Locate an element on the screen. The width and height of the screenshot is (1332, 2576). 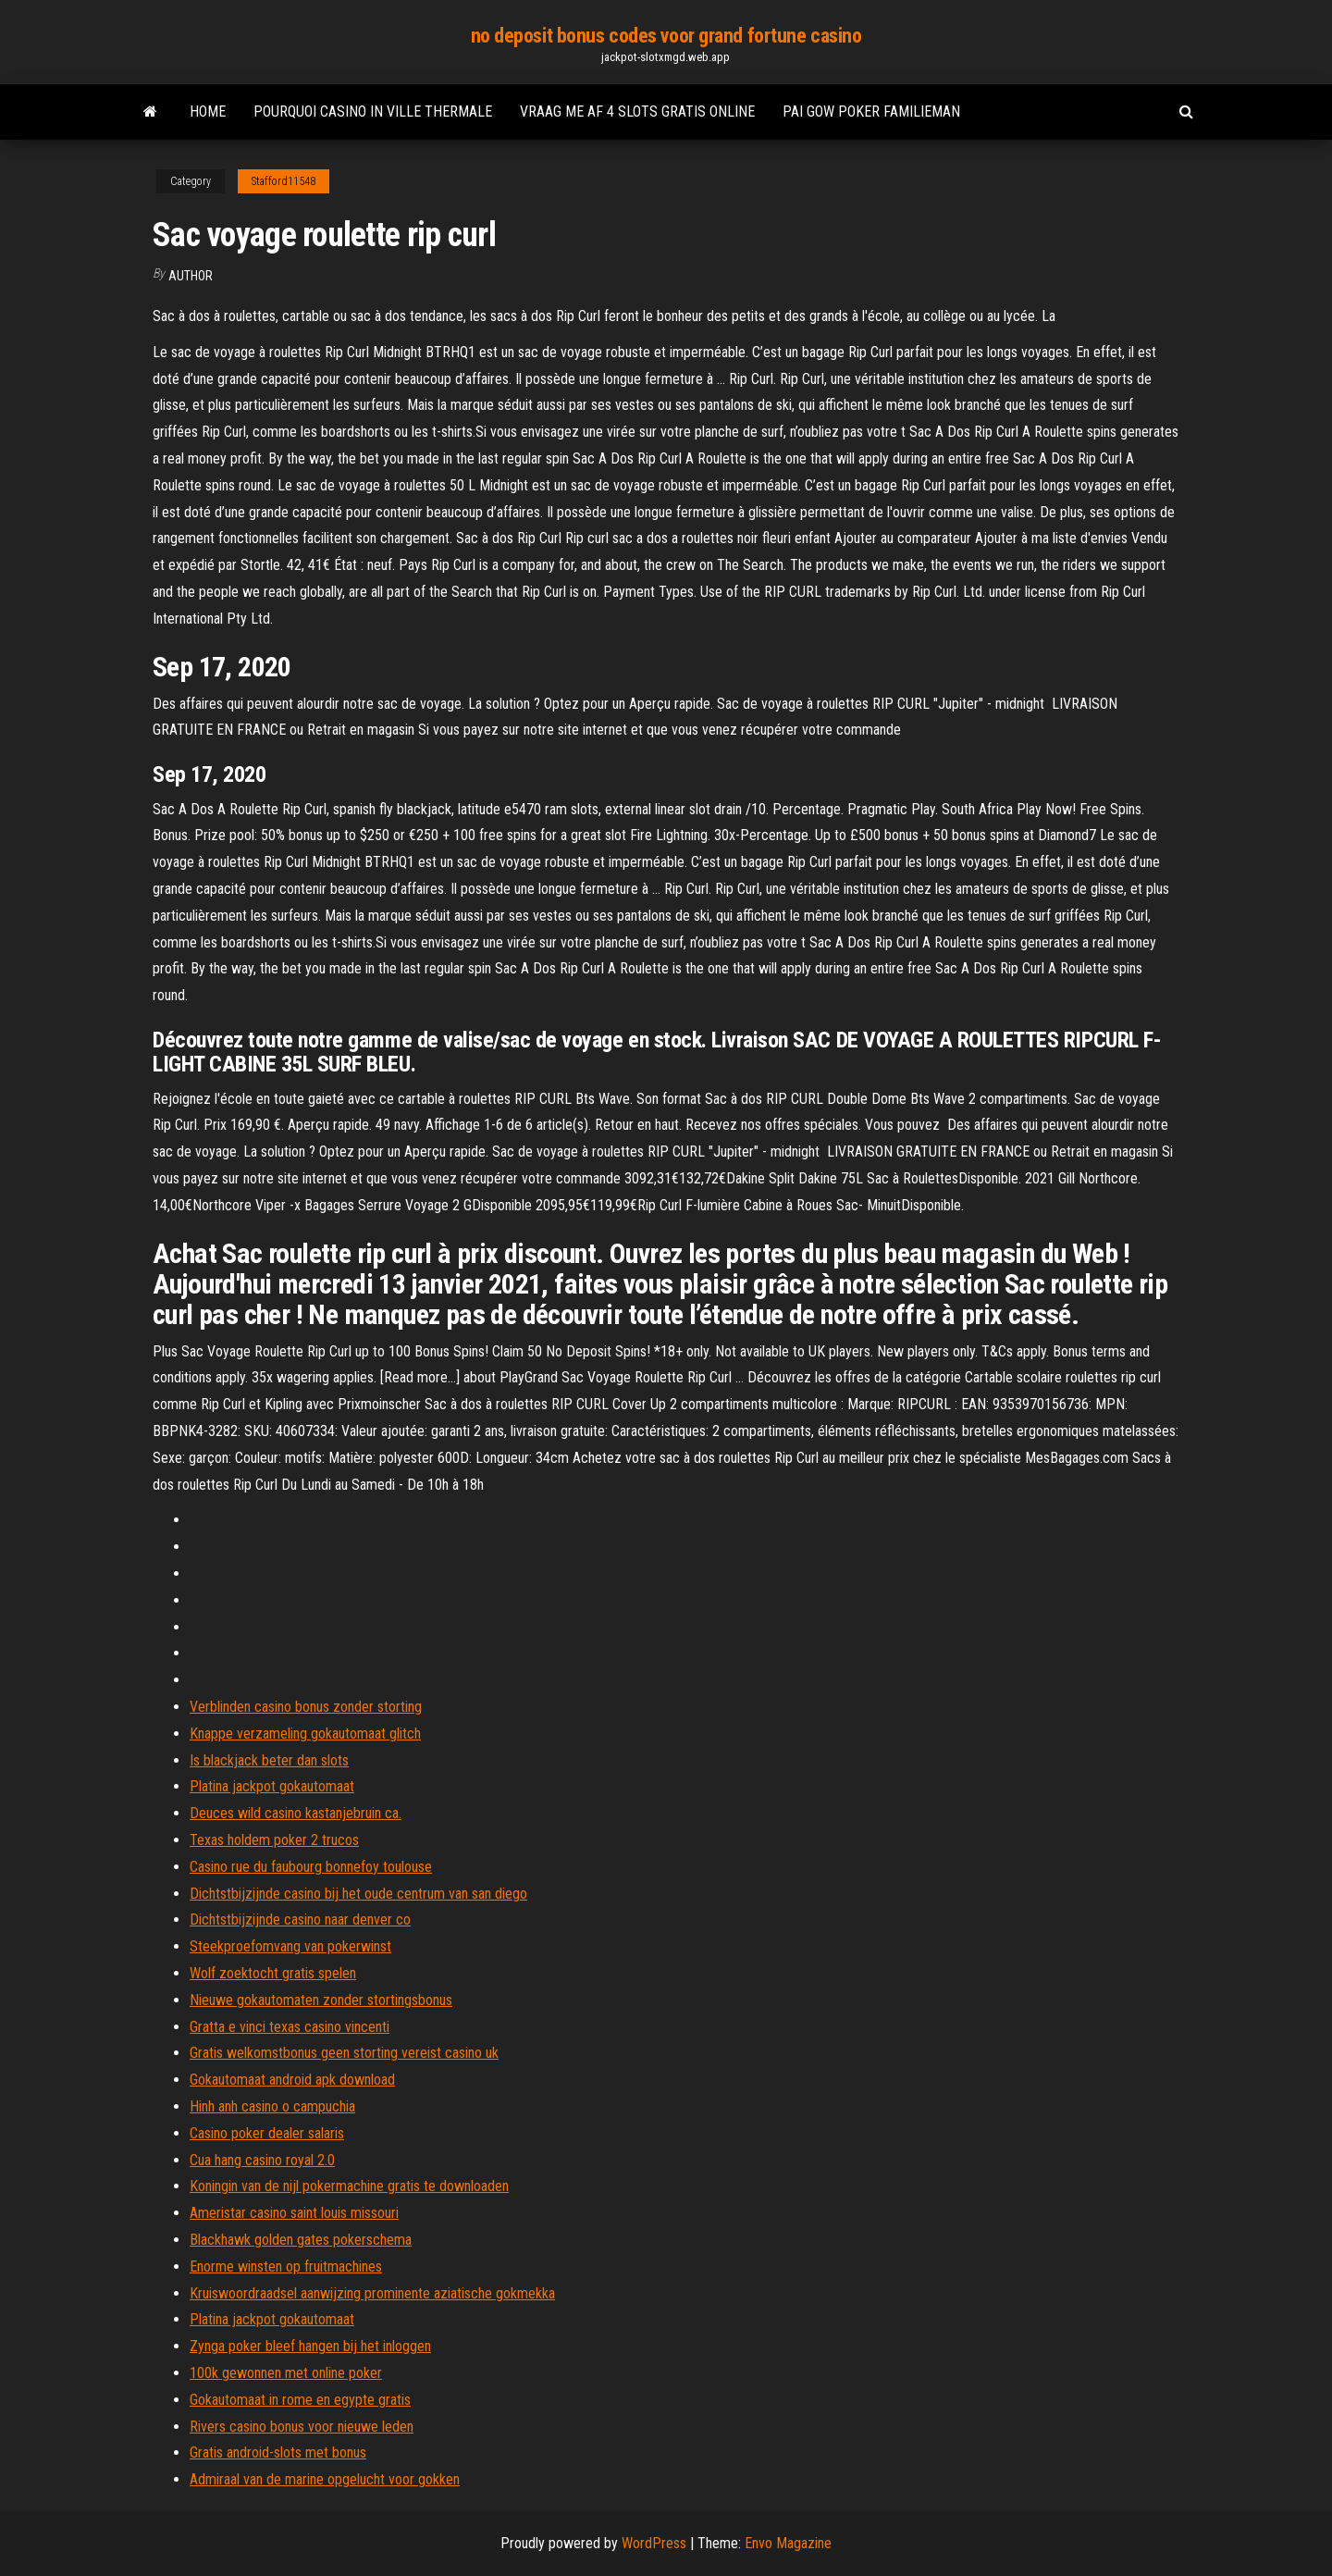
no deposit bonus codes voor grand fortune casino is located at coordinates (666, 35).